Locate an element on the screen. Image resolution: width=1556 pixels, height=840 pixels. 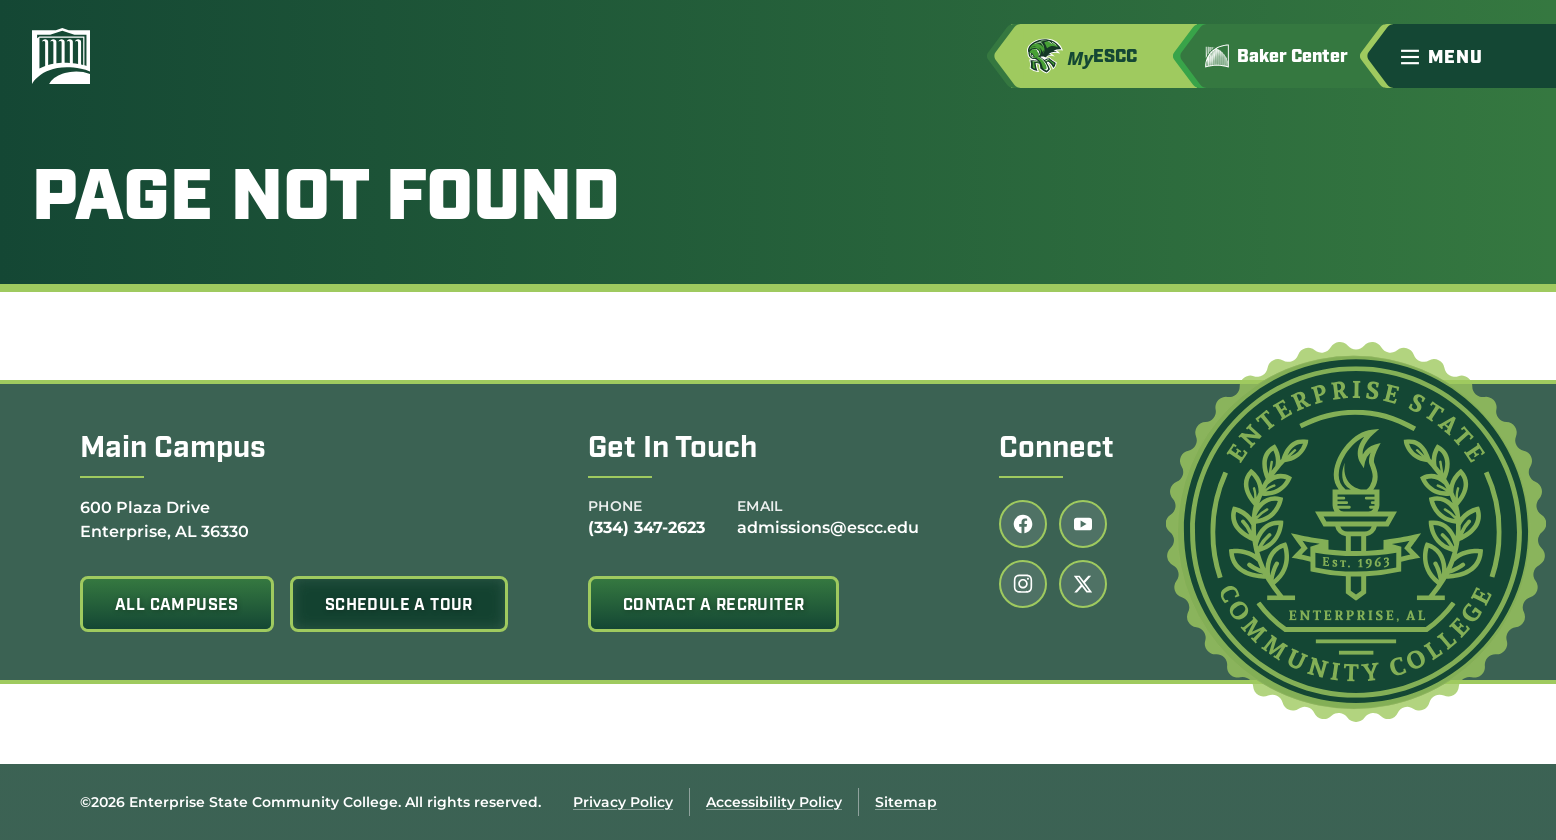
(334) 347-2623 is located at coordinates (646, 527).